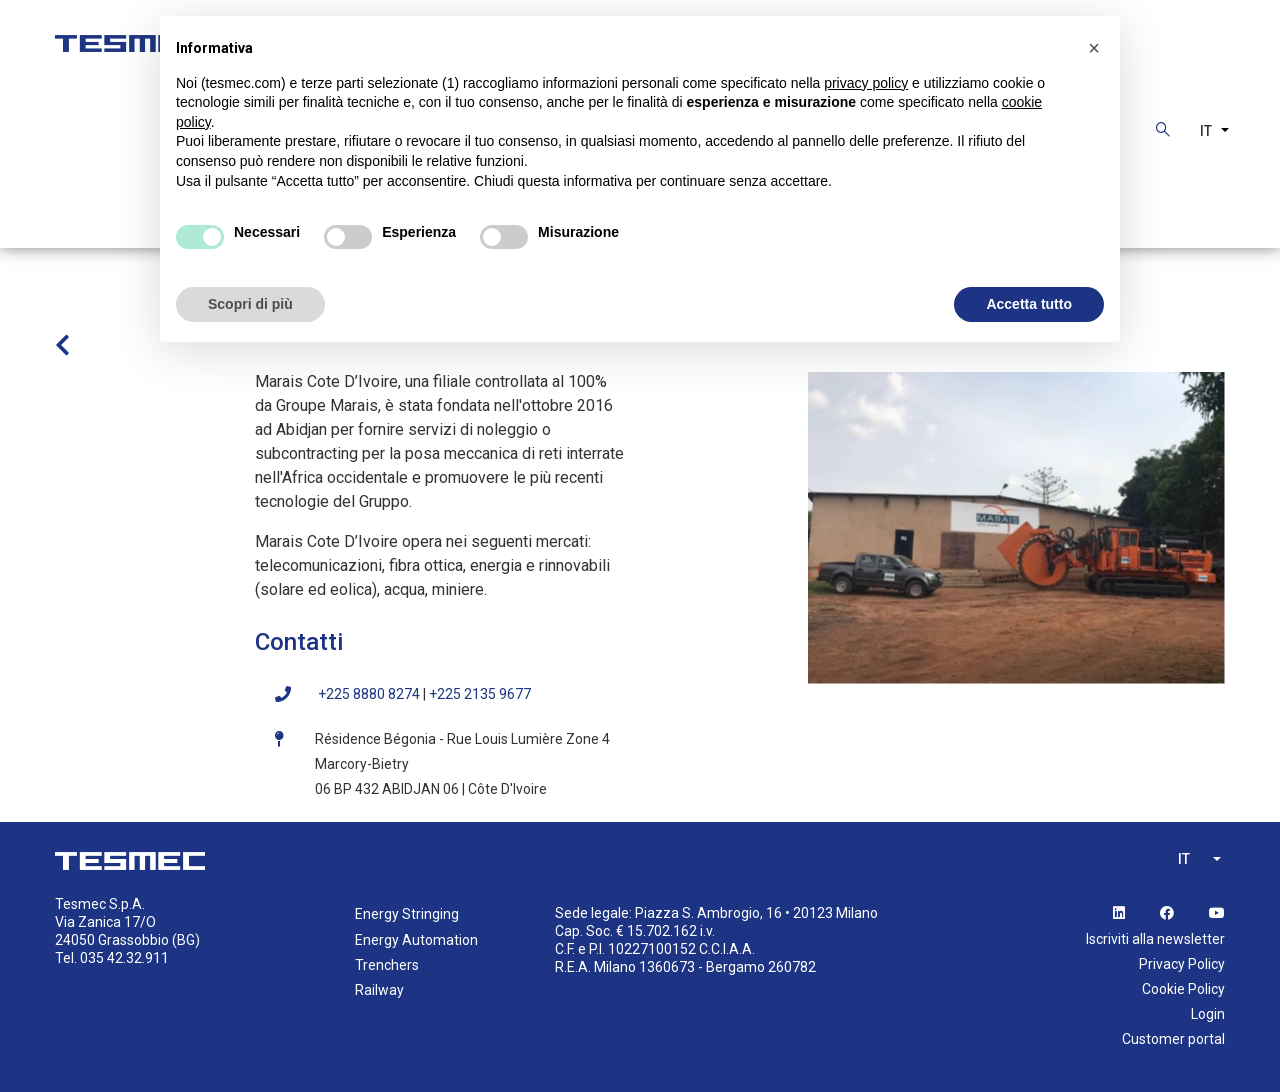 The image size is (1280, 1092). What do you see at coordinates (369, 694) in the screenshot?
I see `+225 8880 8274` at bounding box center [369, 694].